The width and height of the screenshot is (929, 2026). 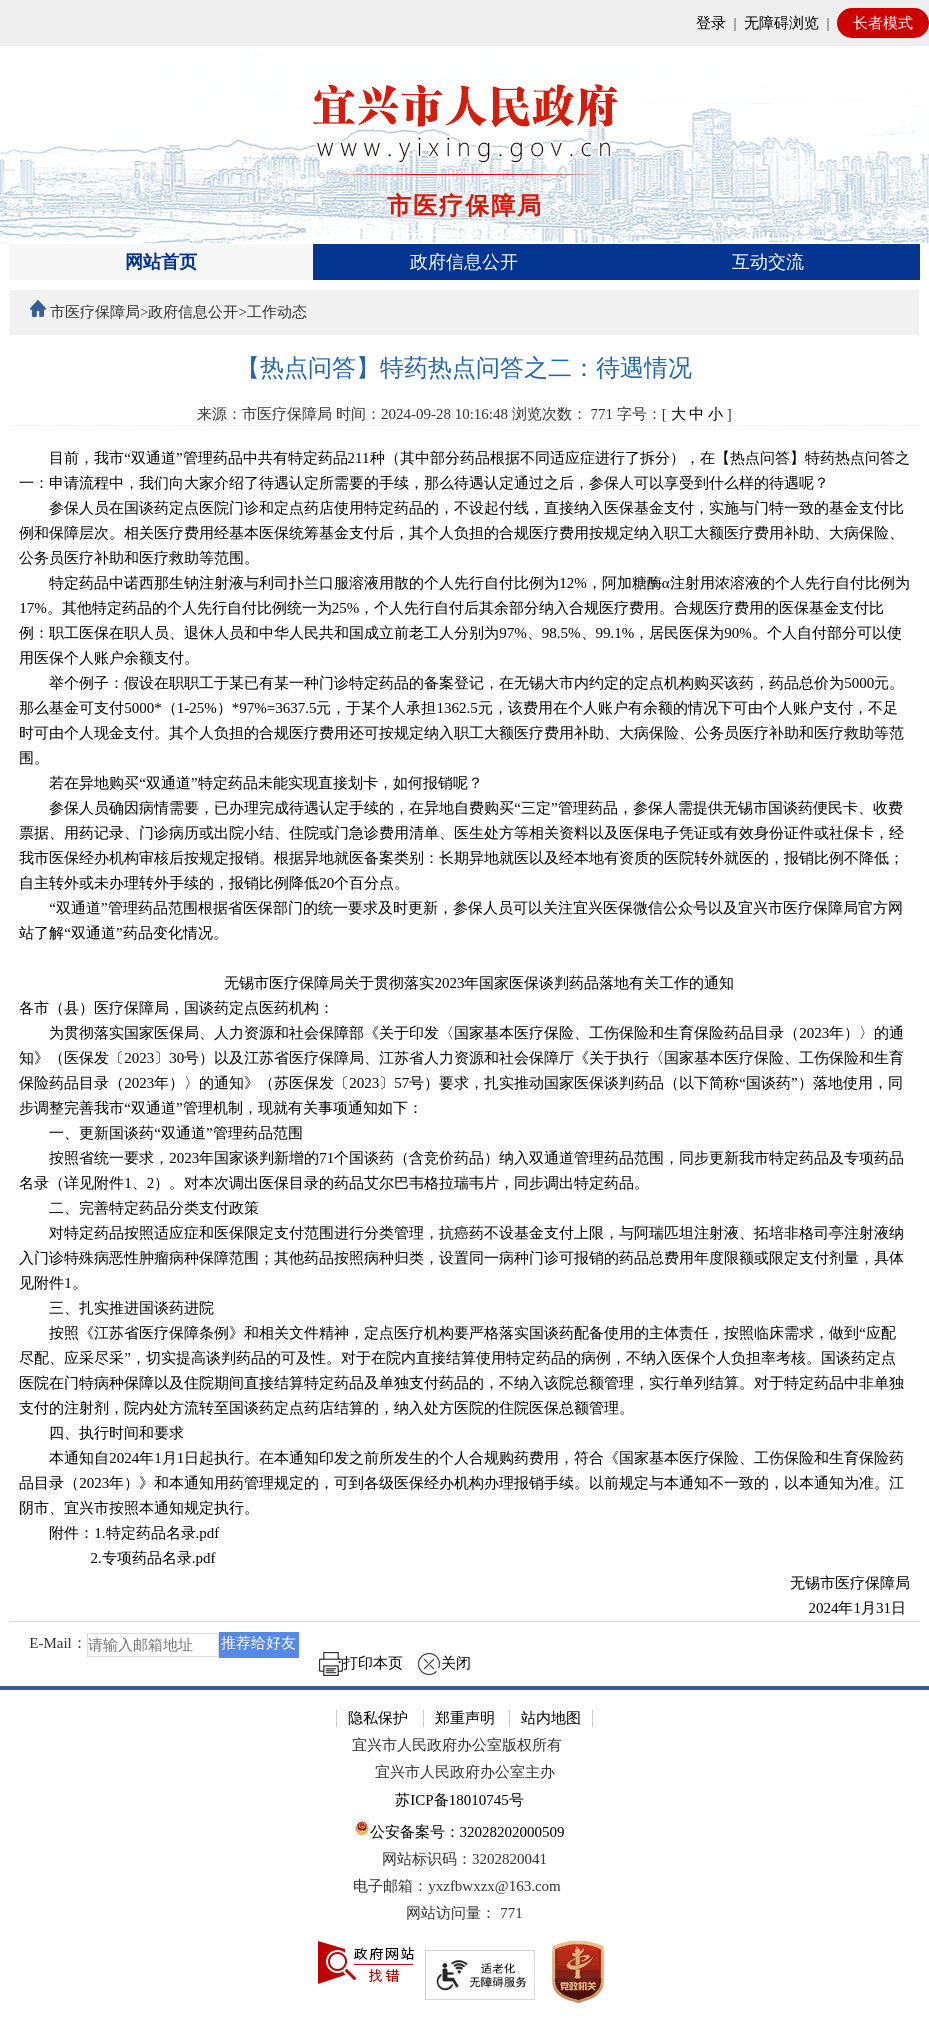 I want to click on 专项药品名录.pdf, so click(x=159, y=1558).